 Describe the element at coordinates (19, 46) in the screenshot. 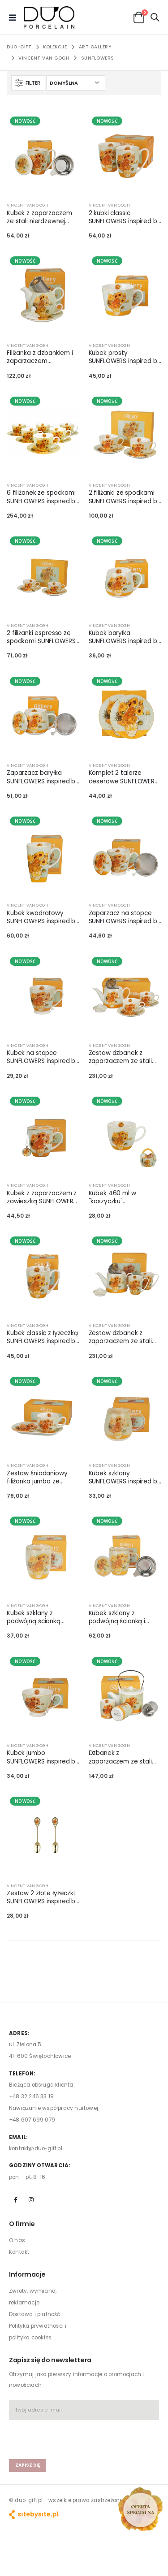

I see `Duo-Gift` at that location.